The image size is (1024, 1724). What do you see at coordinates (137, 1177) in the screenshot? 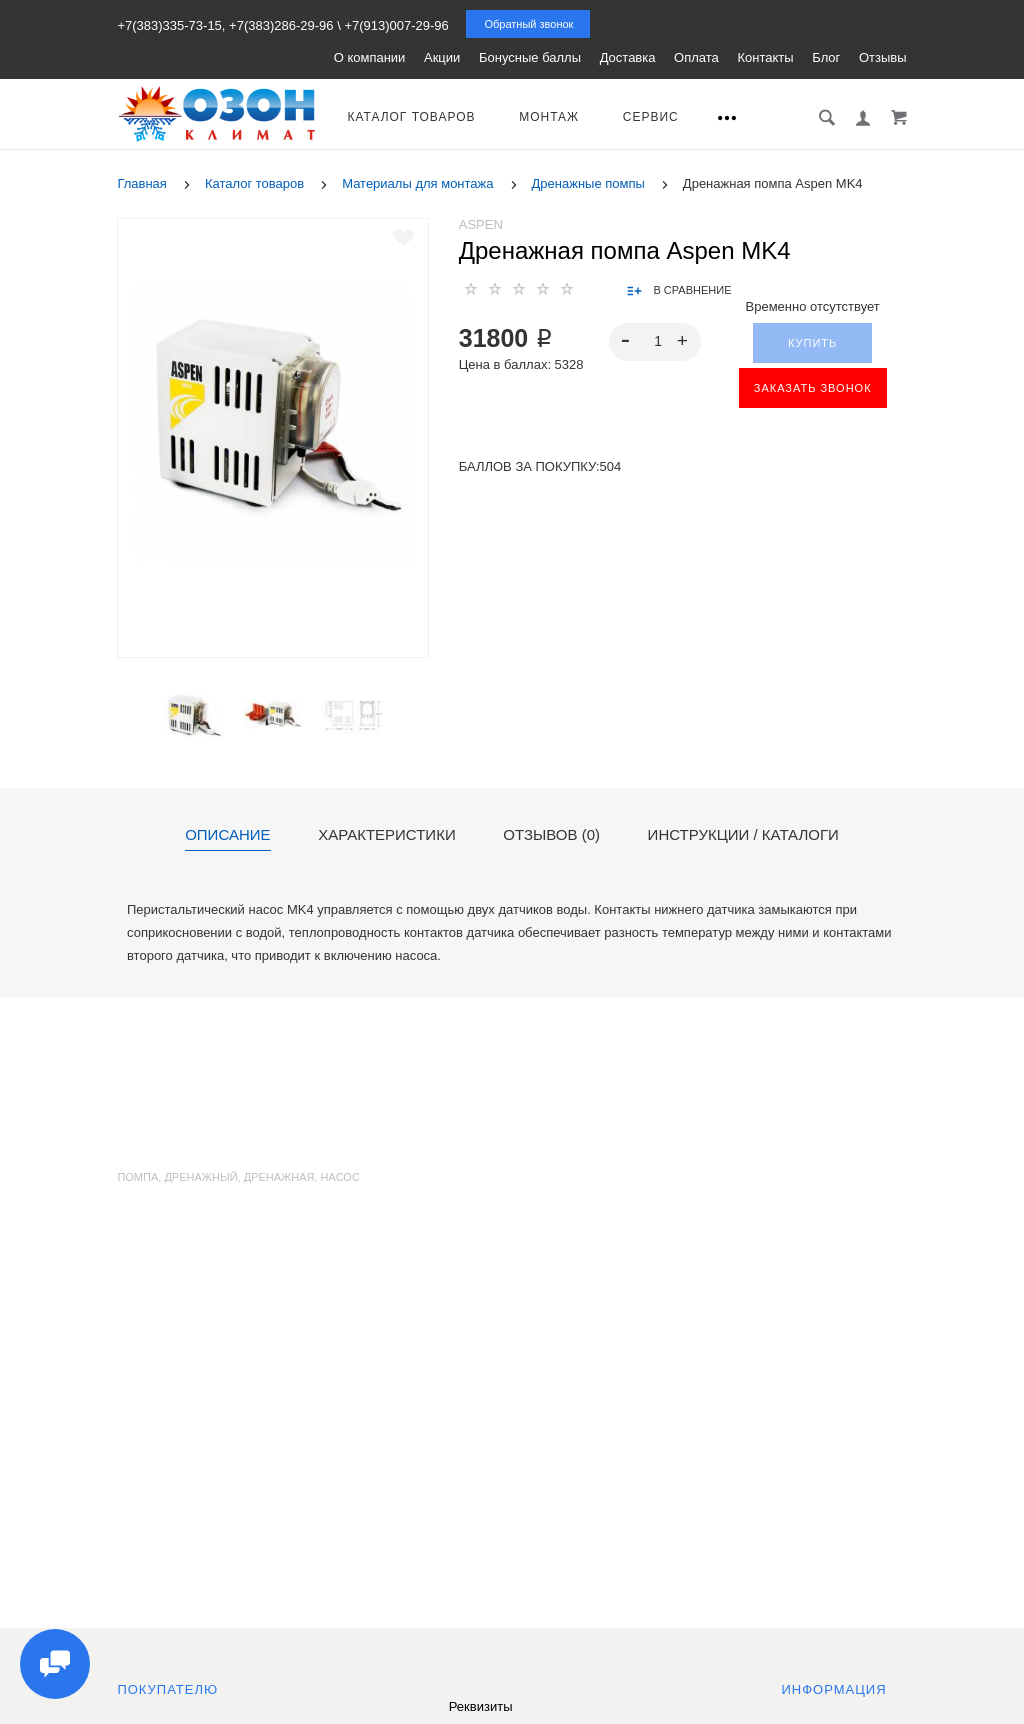
I see `помпа` at bounding box center [137, 1177].